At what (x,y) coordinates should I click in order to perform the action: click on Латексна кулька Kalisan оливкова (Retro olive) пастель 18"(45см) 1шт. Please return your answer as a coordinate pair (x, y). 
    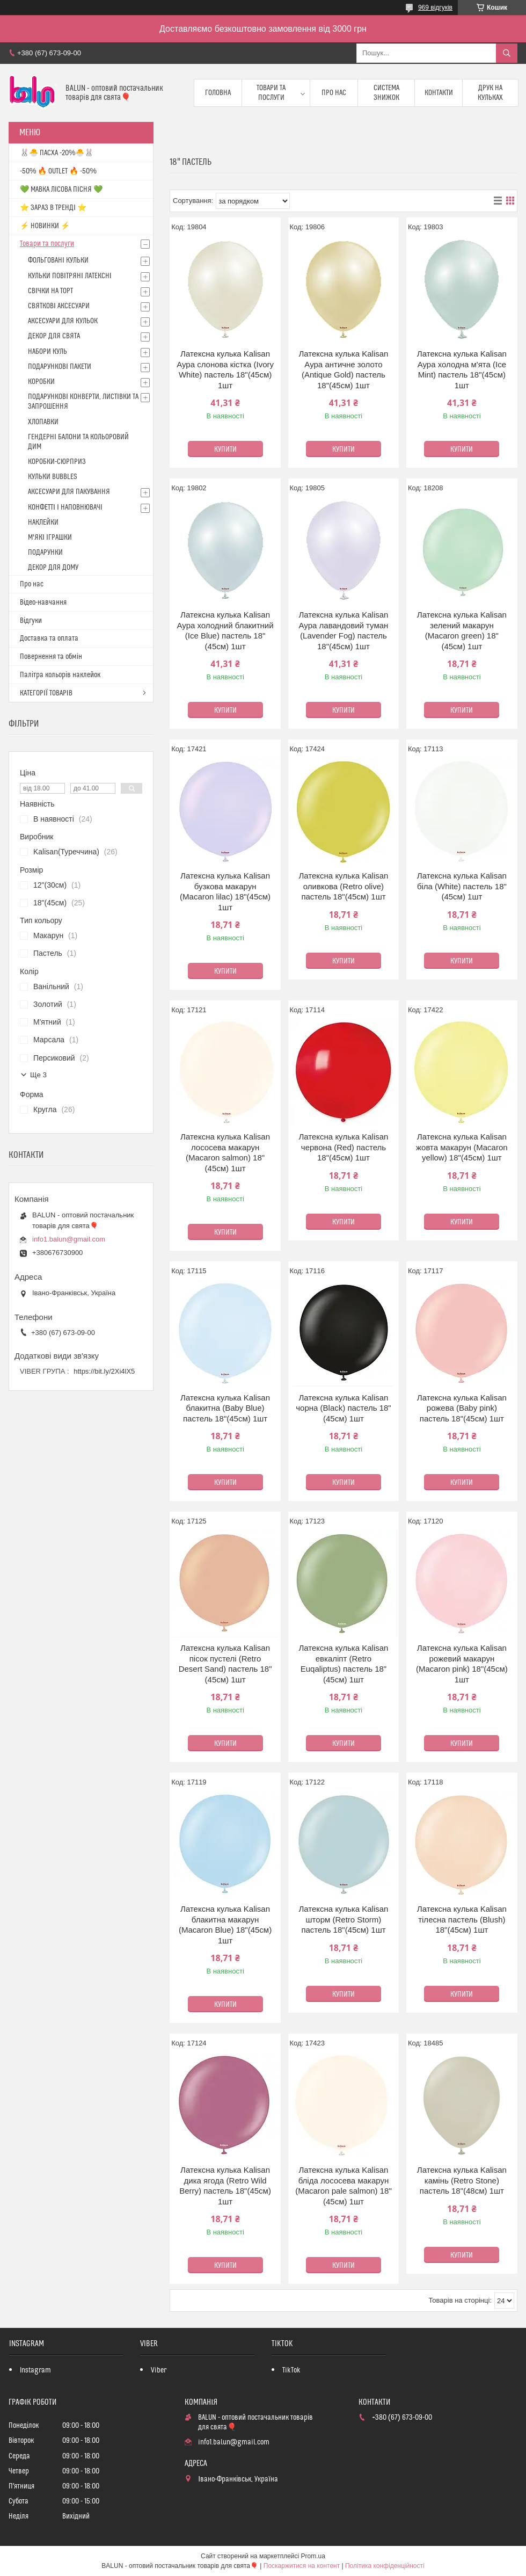
    Looking at the image, I should click on (343, 886).